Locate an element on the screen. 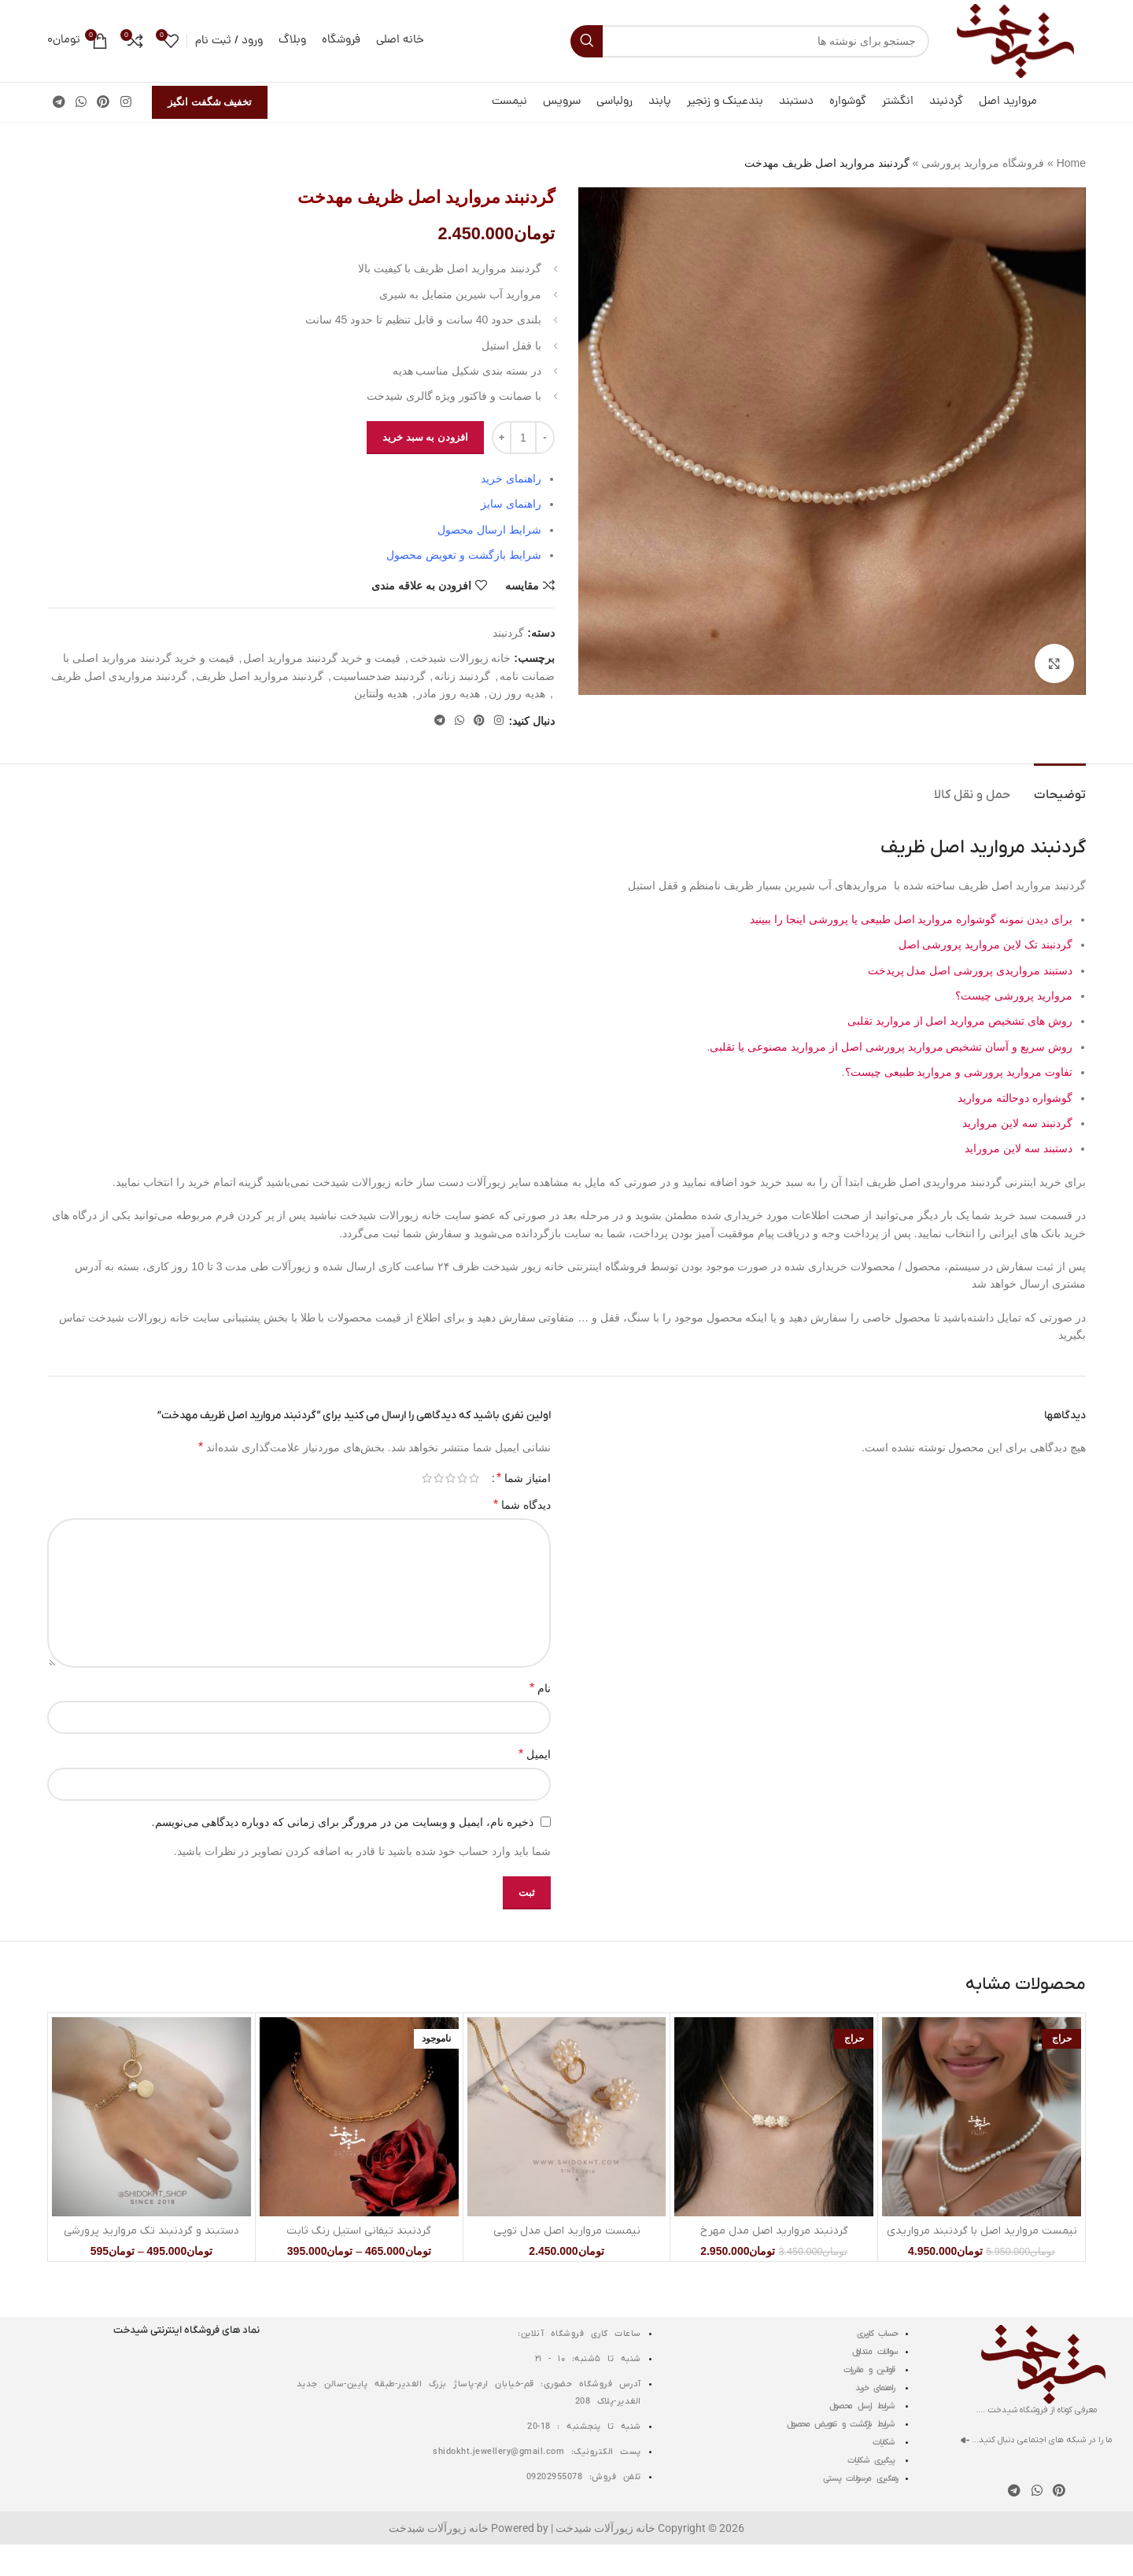  گردنبند تیفانی استیل رنگ ثابت is located at coordinates (358, 2230).